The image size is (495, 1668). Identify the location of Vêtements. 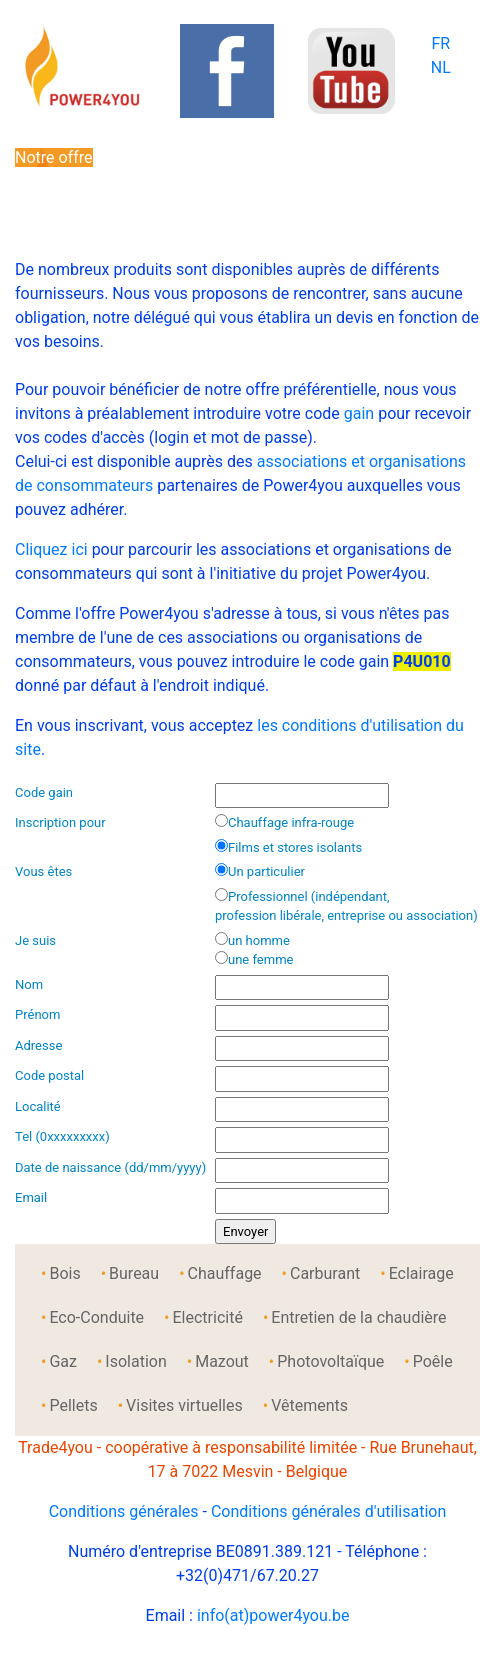
(309, 1405).